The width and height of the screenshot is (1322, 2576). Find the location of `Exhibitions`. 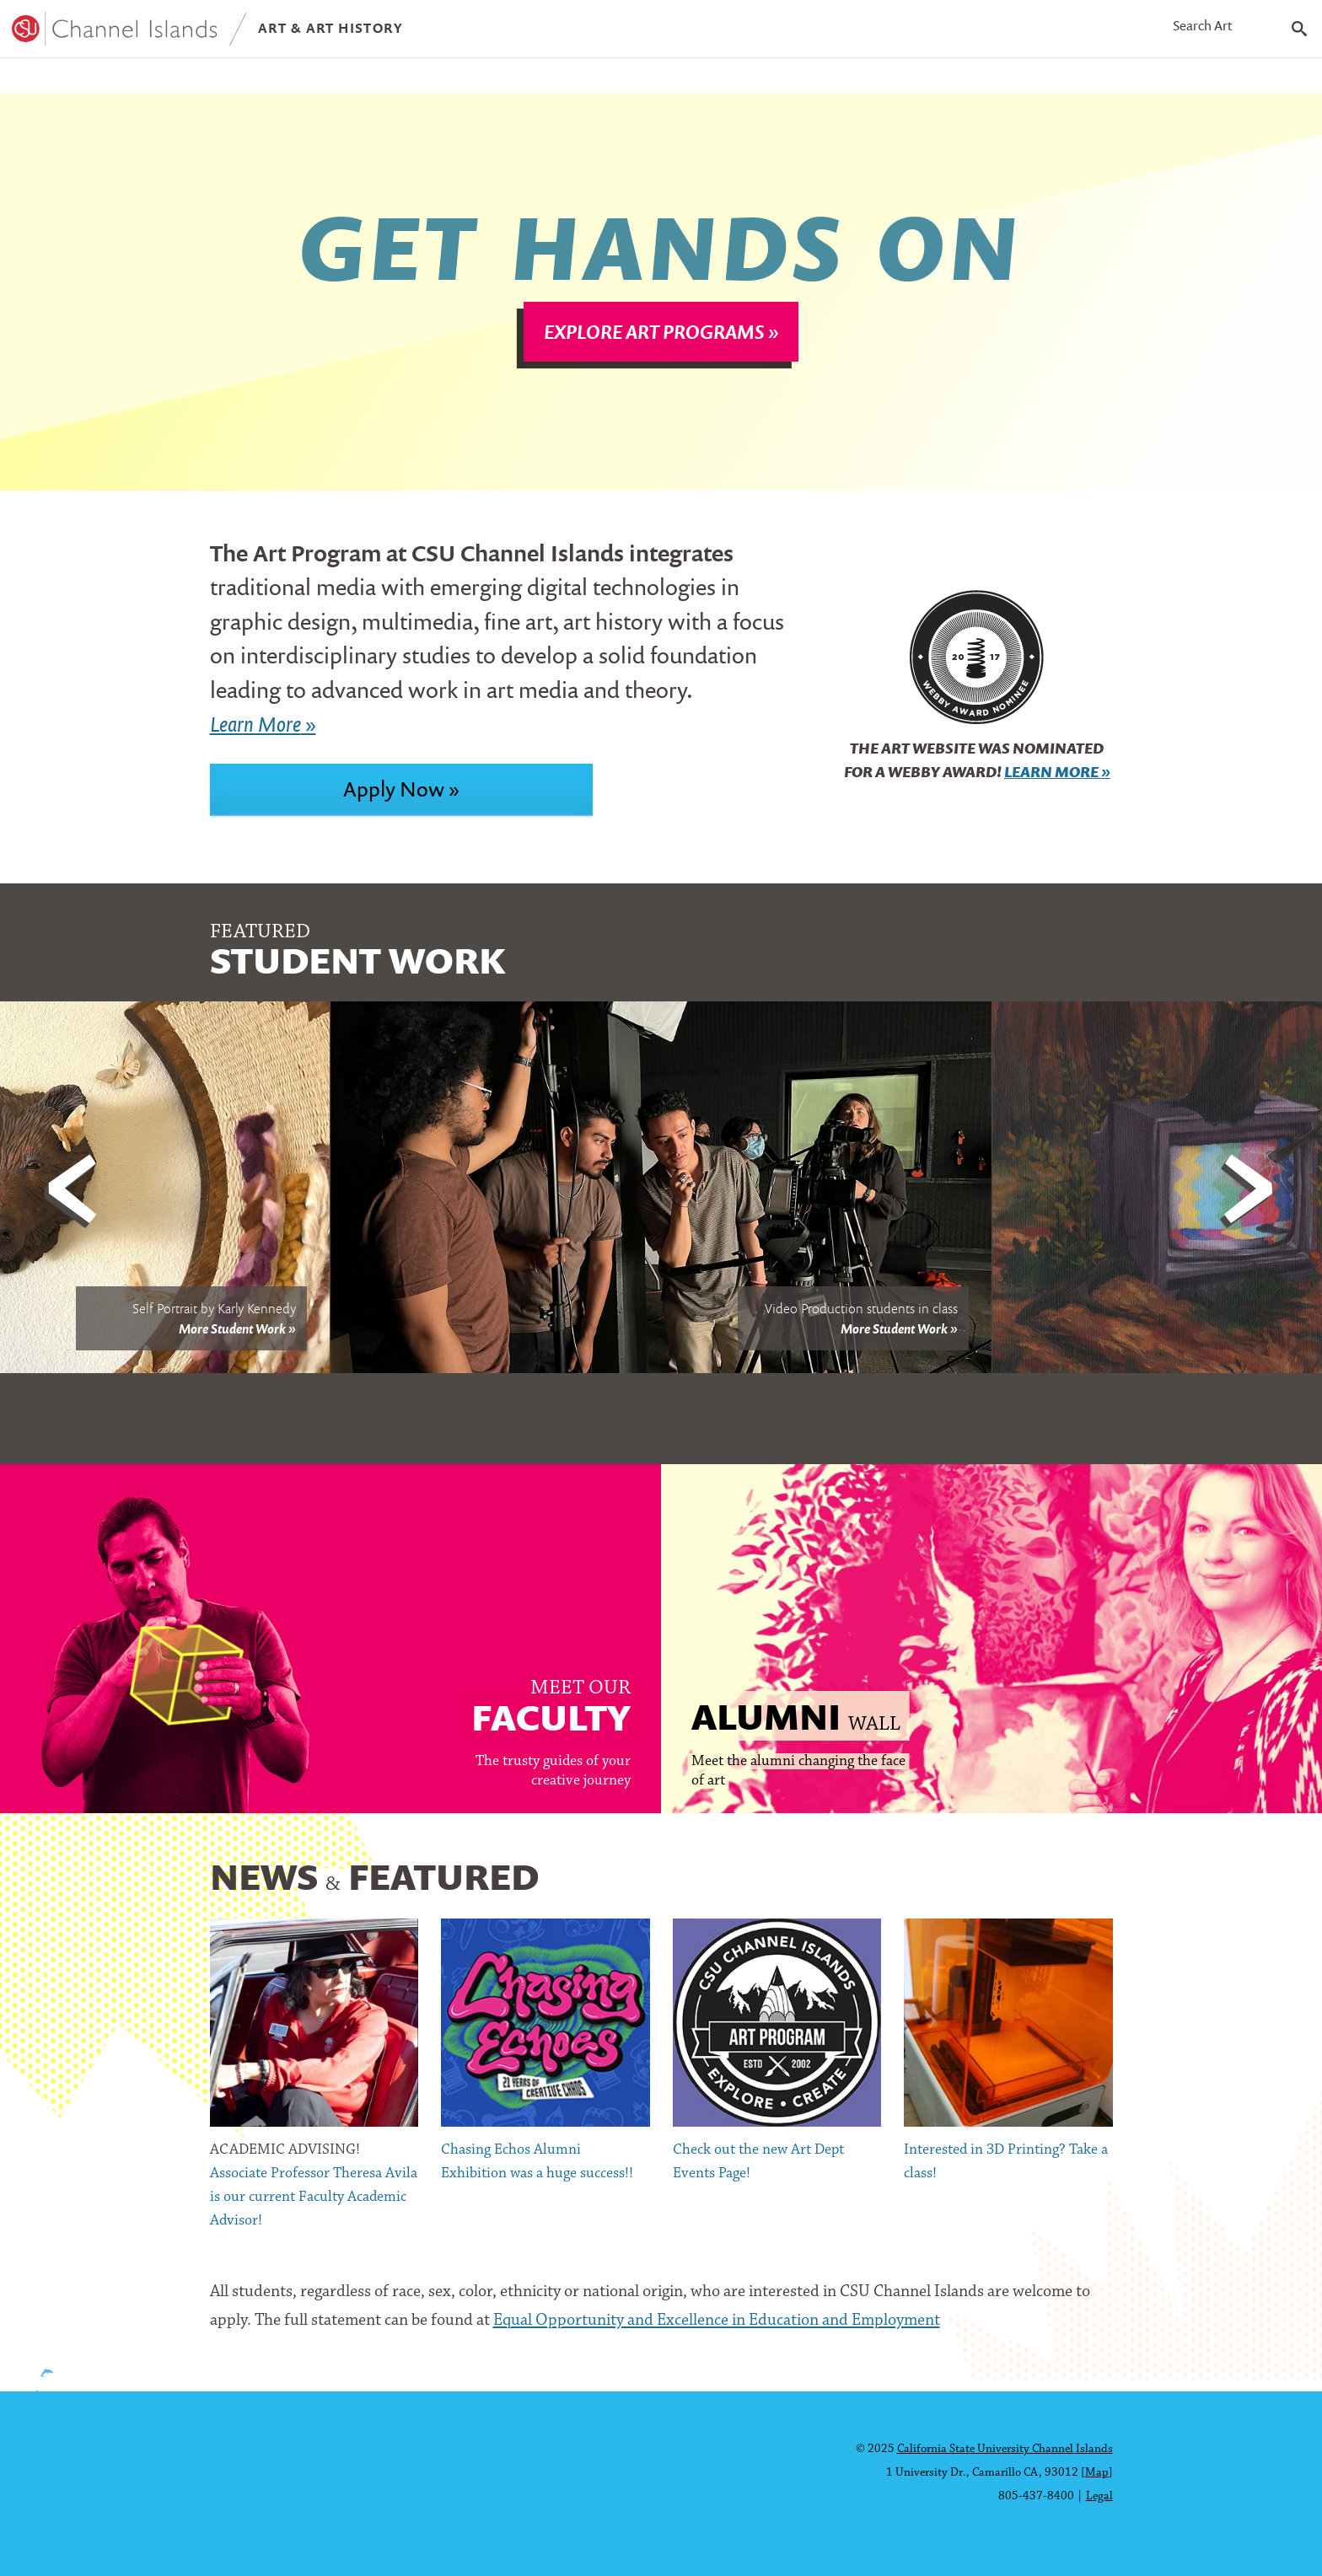

Exhibitions is located at coordinates (338, 80).